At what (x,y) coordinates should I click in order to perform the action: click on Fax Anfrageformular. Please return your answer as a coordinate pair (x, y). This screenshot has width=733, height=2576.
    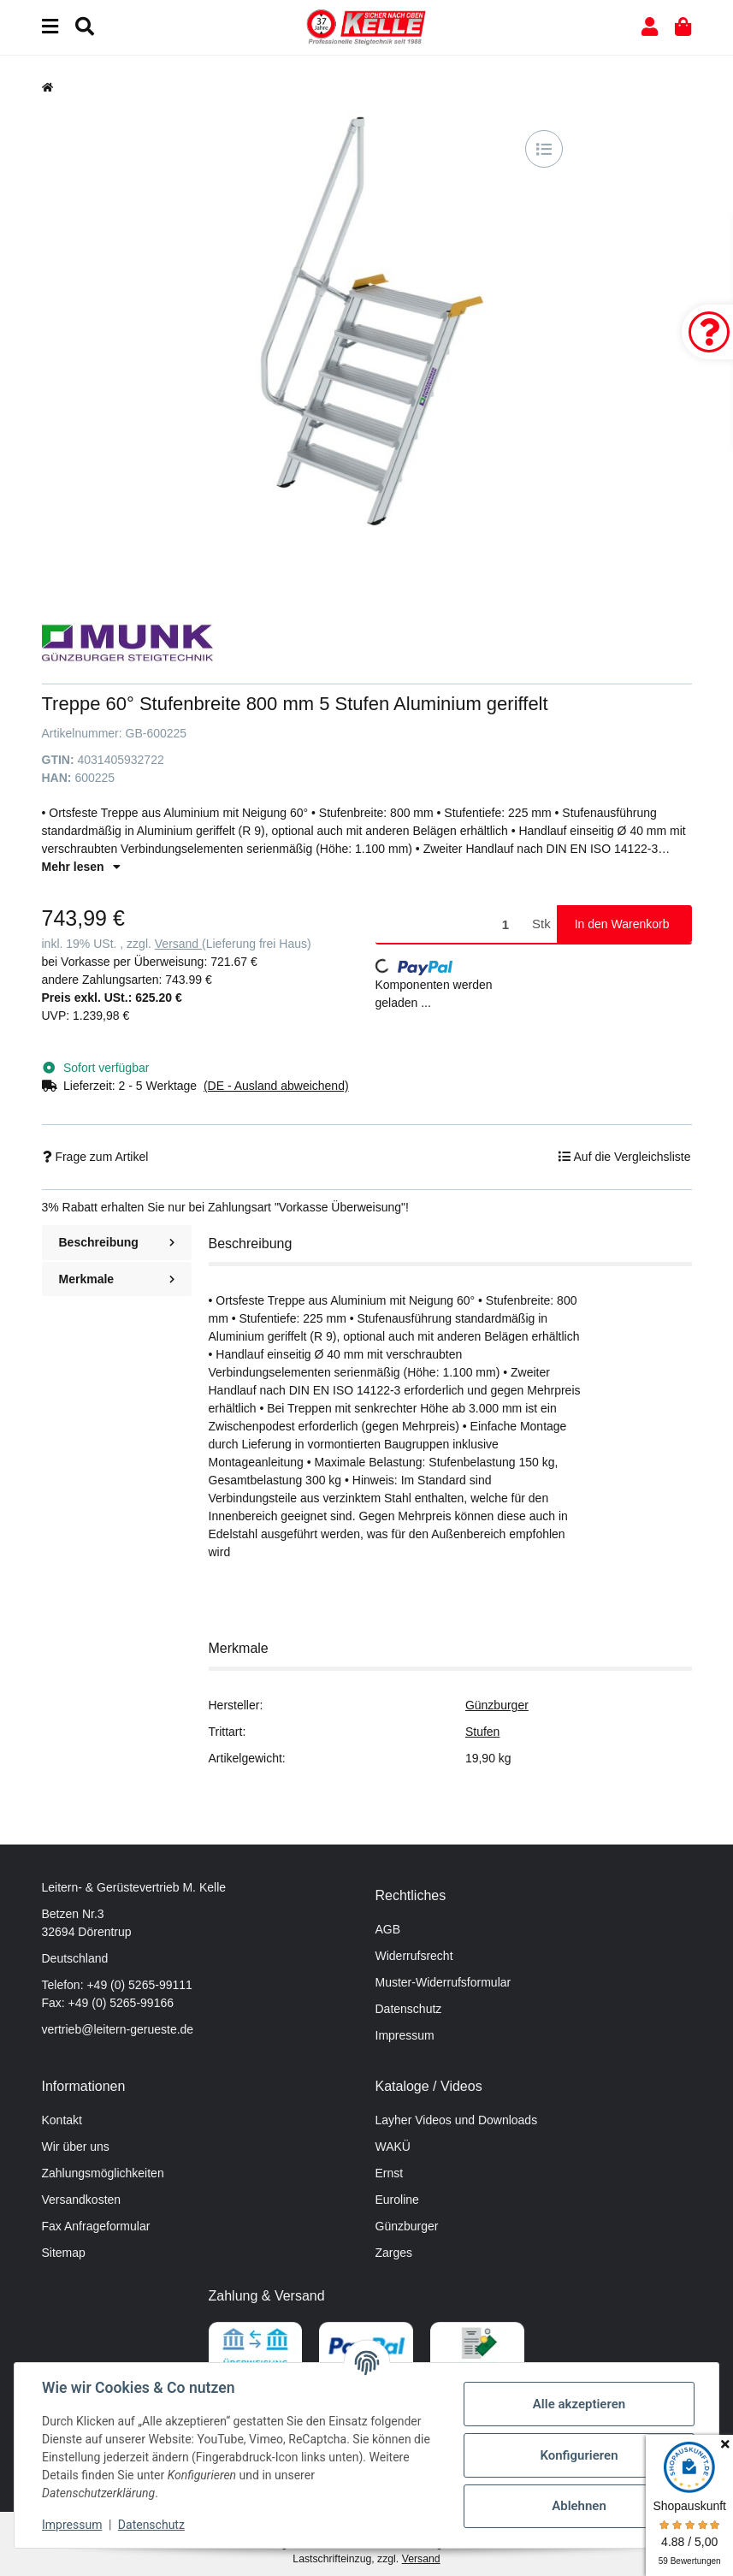
    Looking at the image, I should click on (96, 2226).